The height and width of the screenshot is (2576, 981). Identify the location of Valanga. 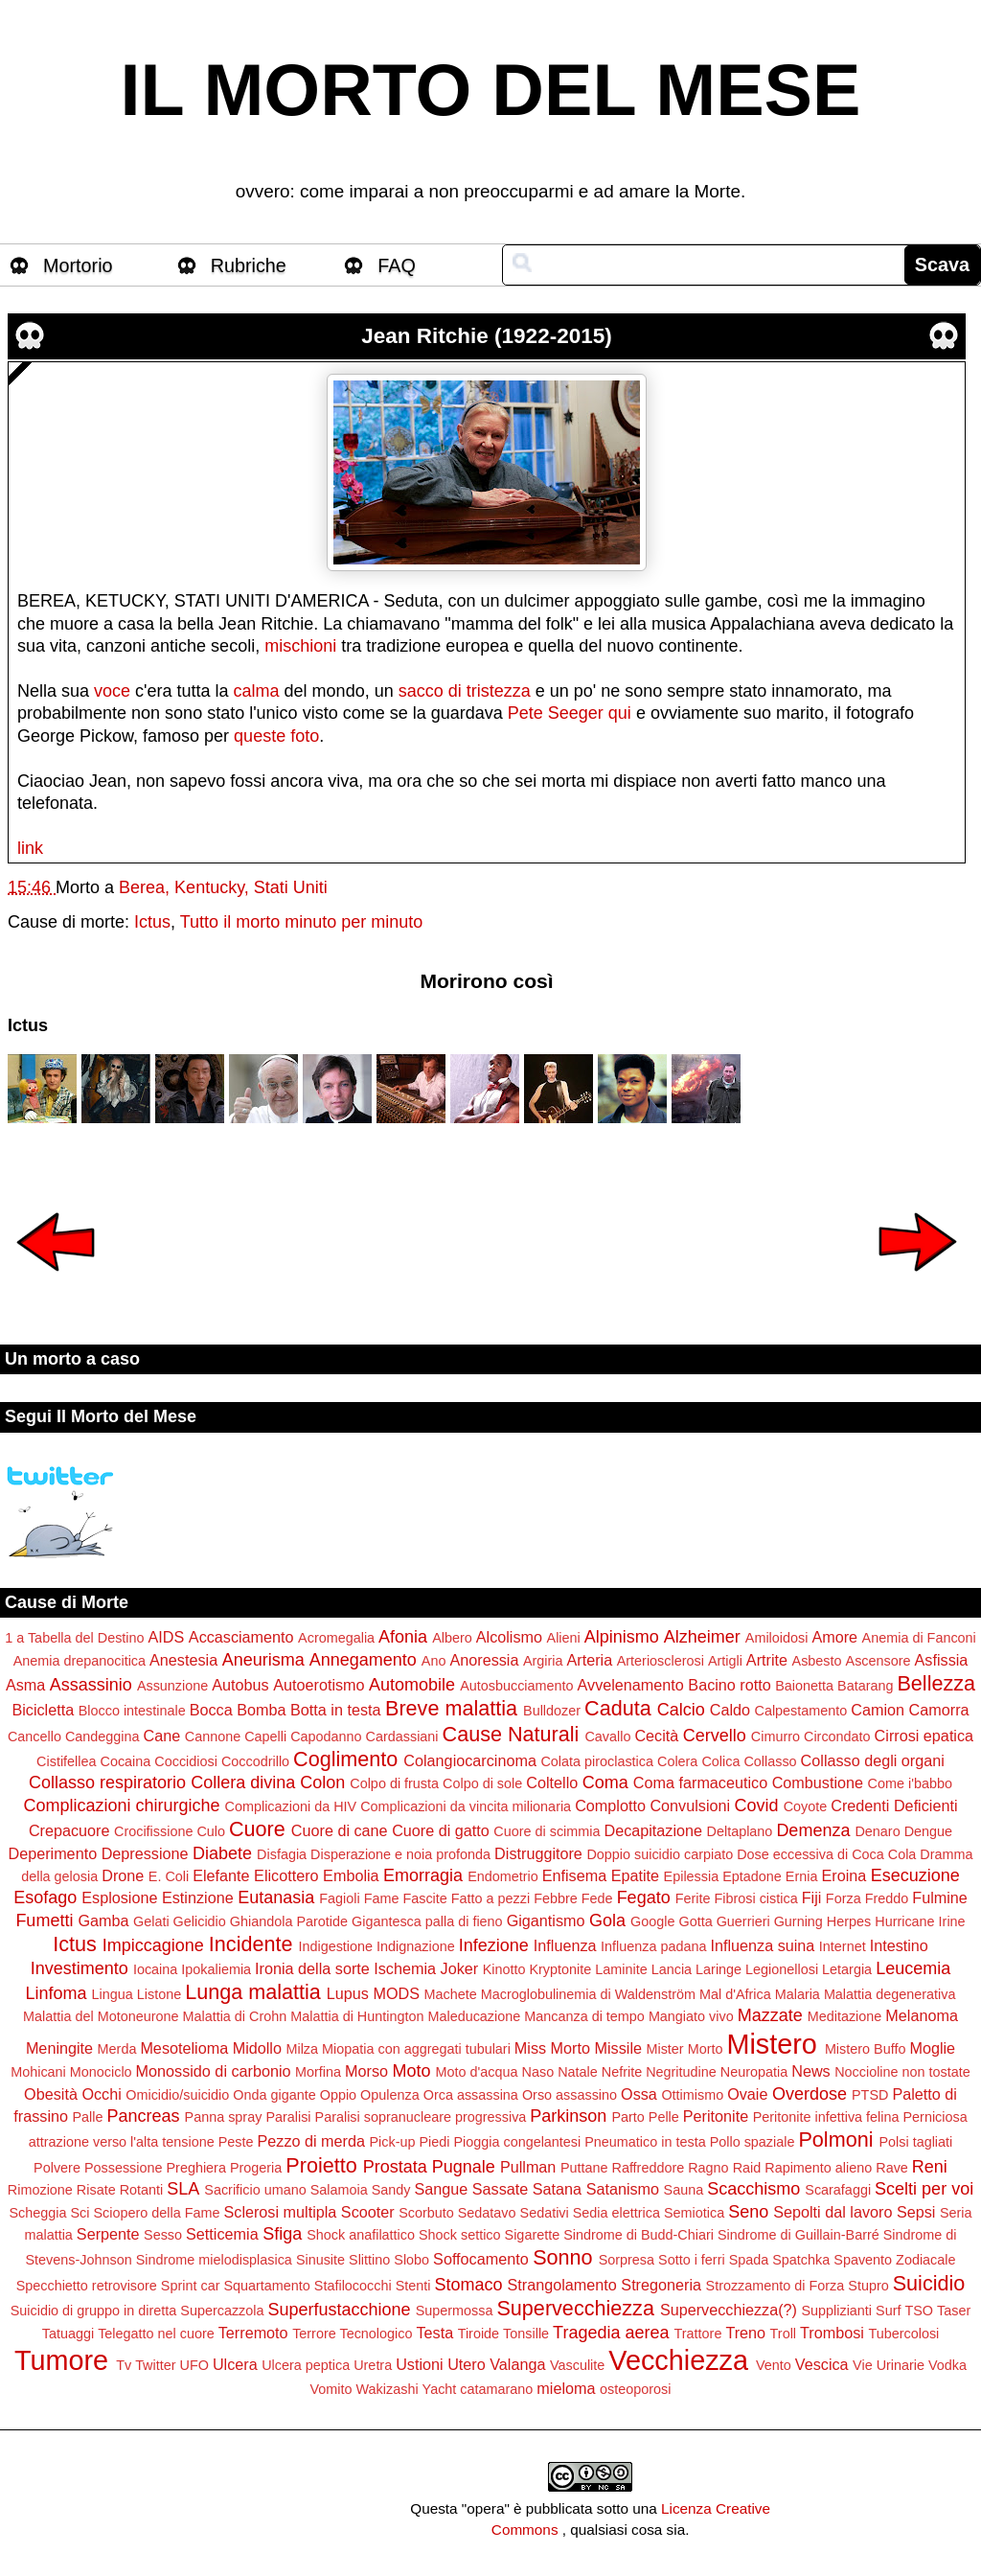
(517, 2364).